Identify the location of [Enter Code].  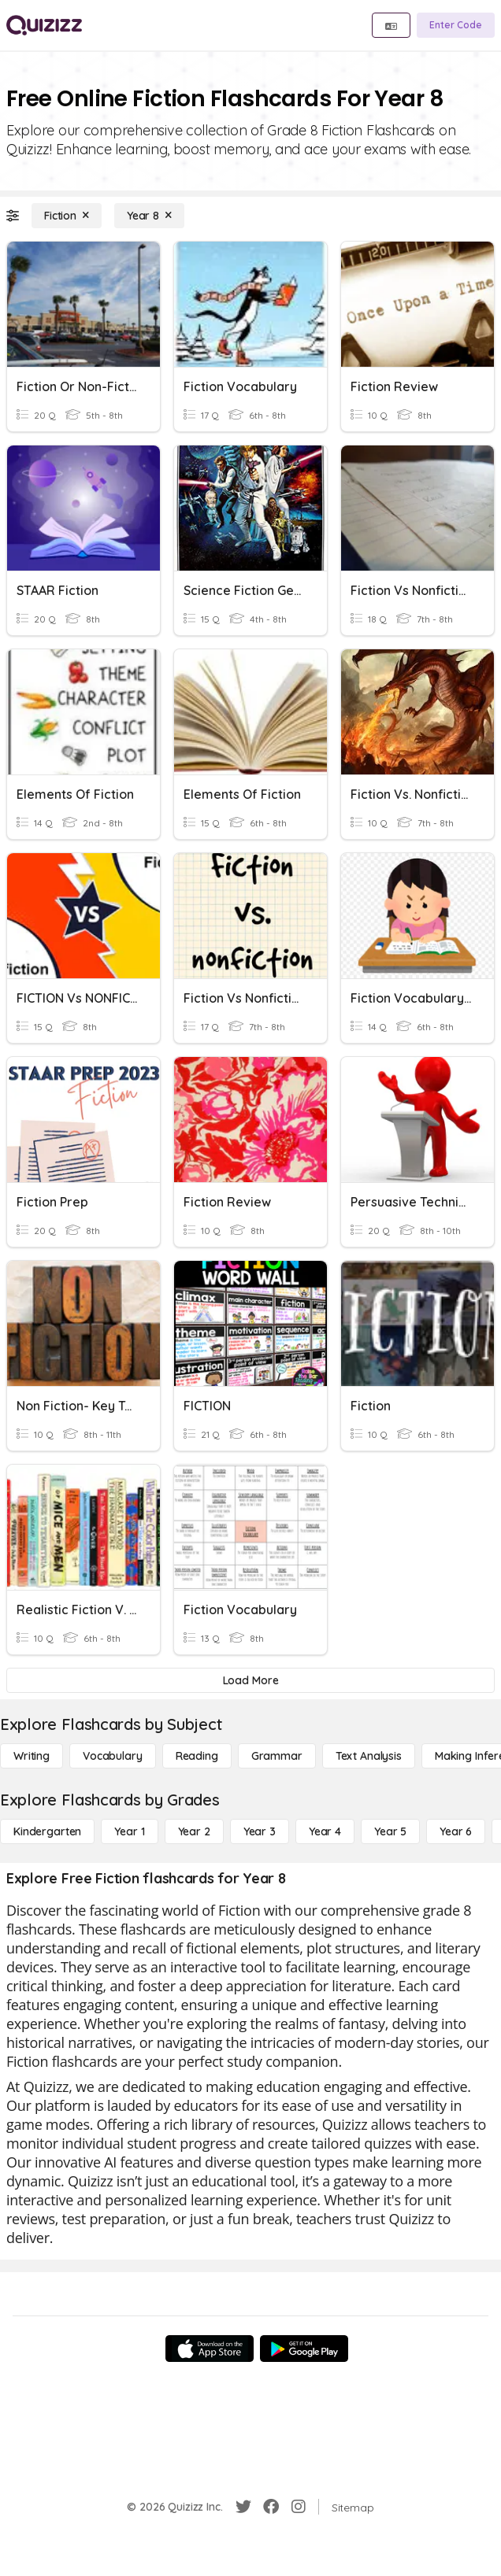
(456, 25).